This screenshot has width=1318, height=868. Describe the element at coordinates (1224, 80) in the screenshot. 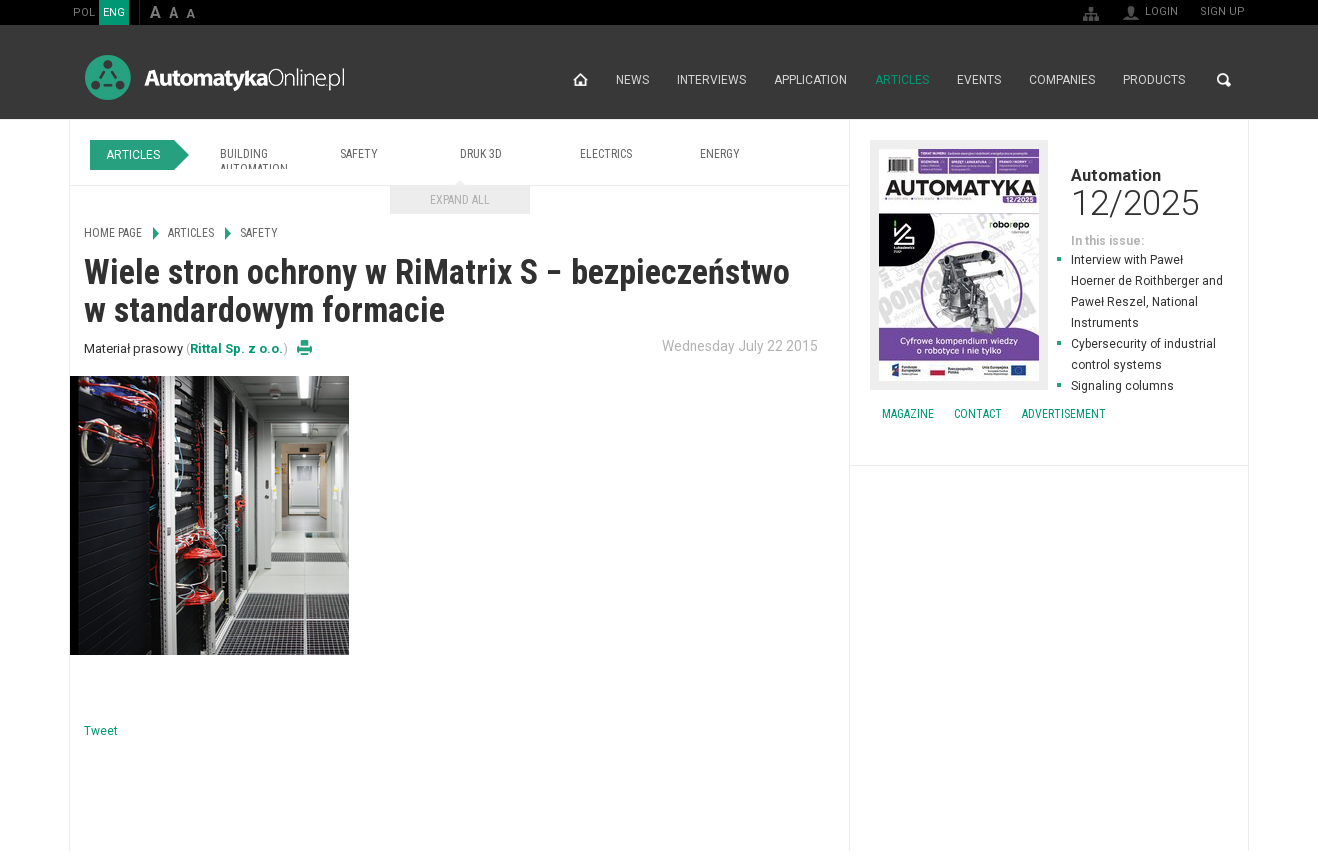

I see `Search` at that location.